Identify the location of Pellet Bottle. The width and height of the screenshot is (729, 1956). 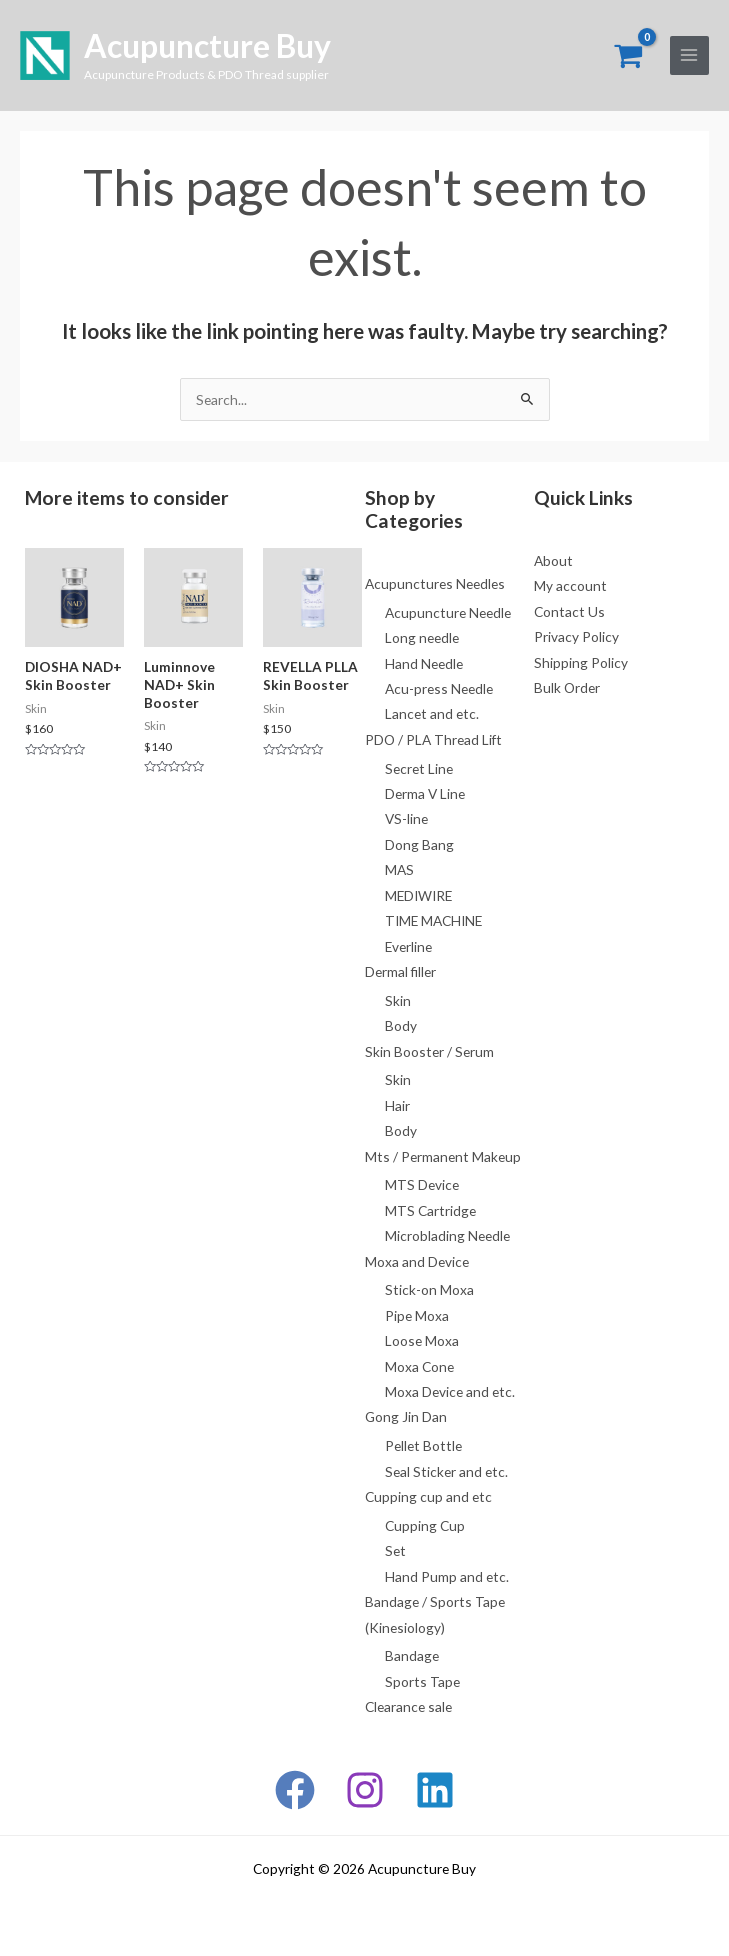
(423, 1445).